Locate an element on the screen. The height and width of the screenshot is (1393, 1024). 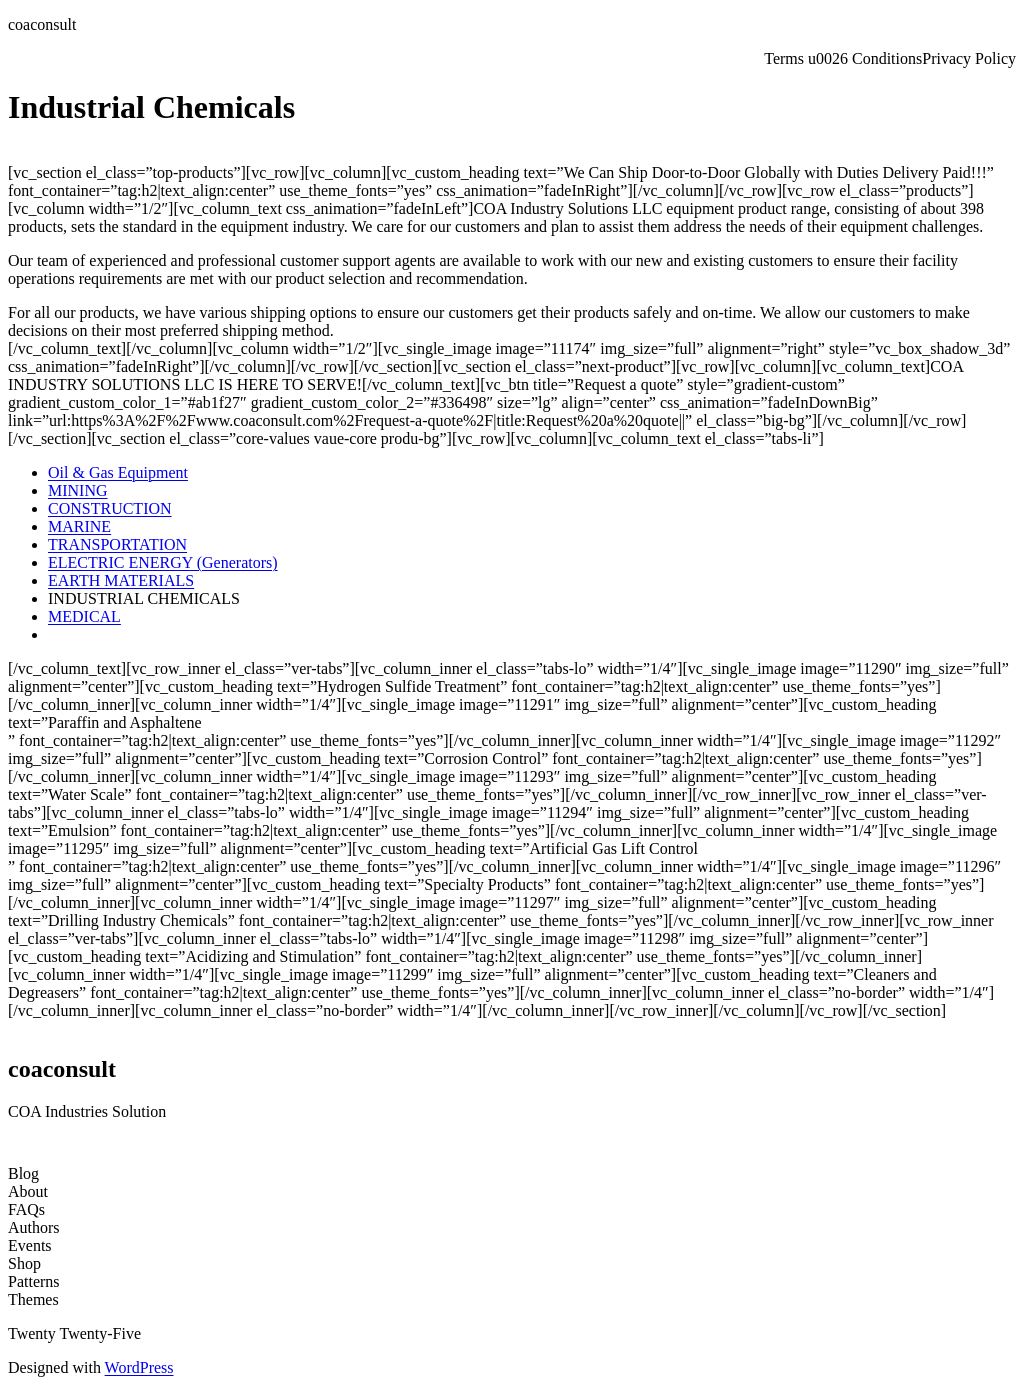
Oil & Gas Equipment is located at coordinates (118, 472).